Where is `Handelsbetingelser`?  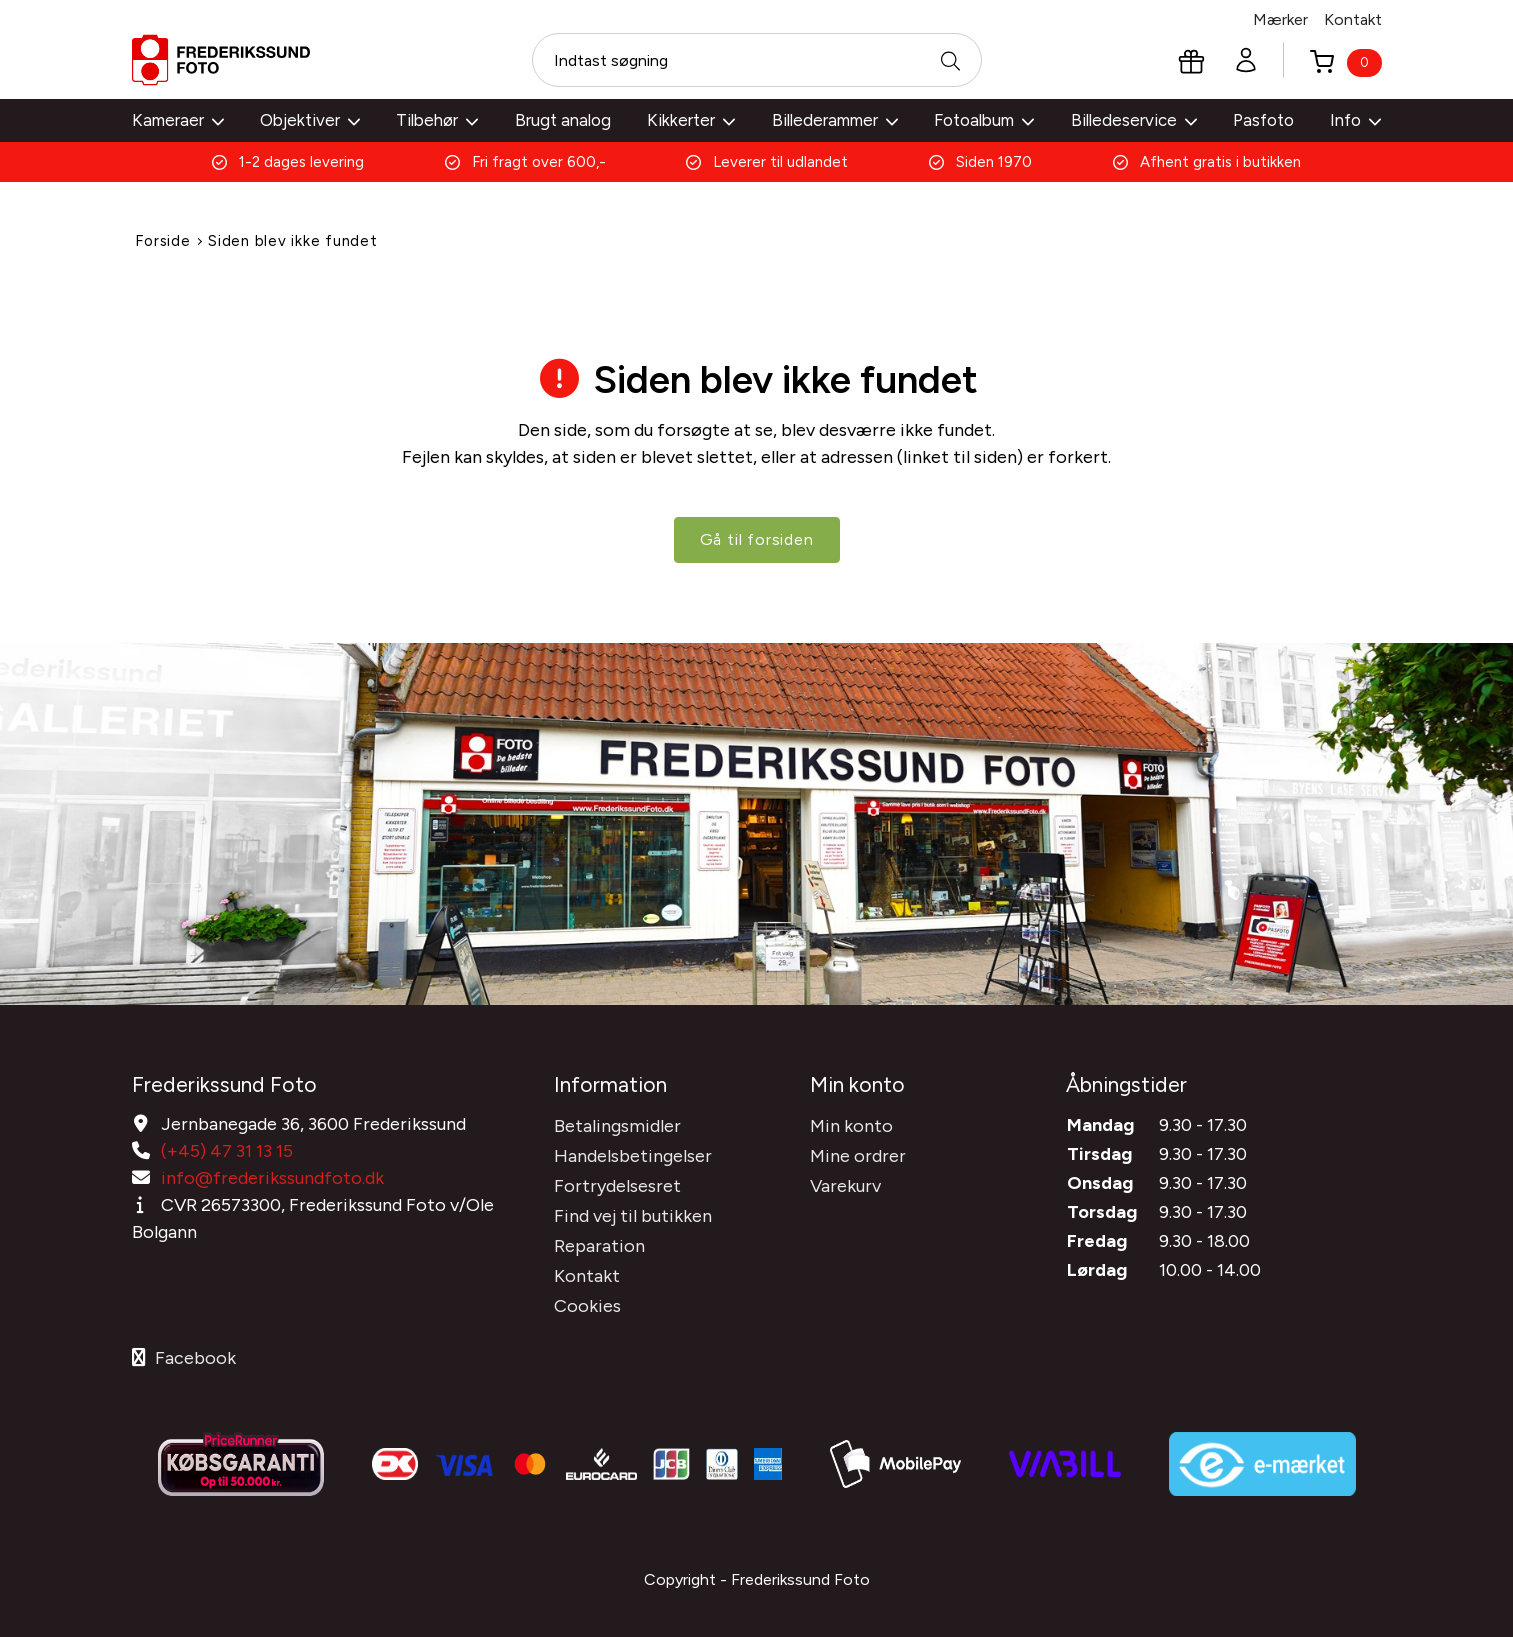
Handelsbetingelser is located at coordinates (633, 1155).